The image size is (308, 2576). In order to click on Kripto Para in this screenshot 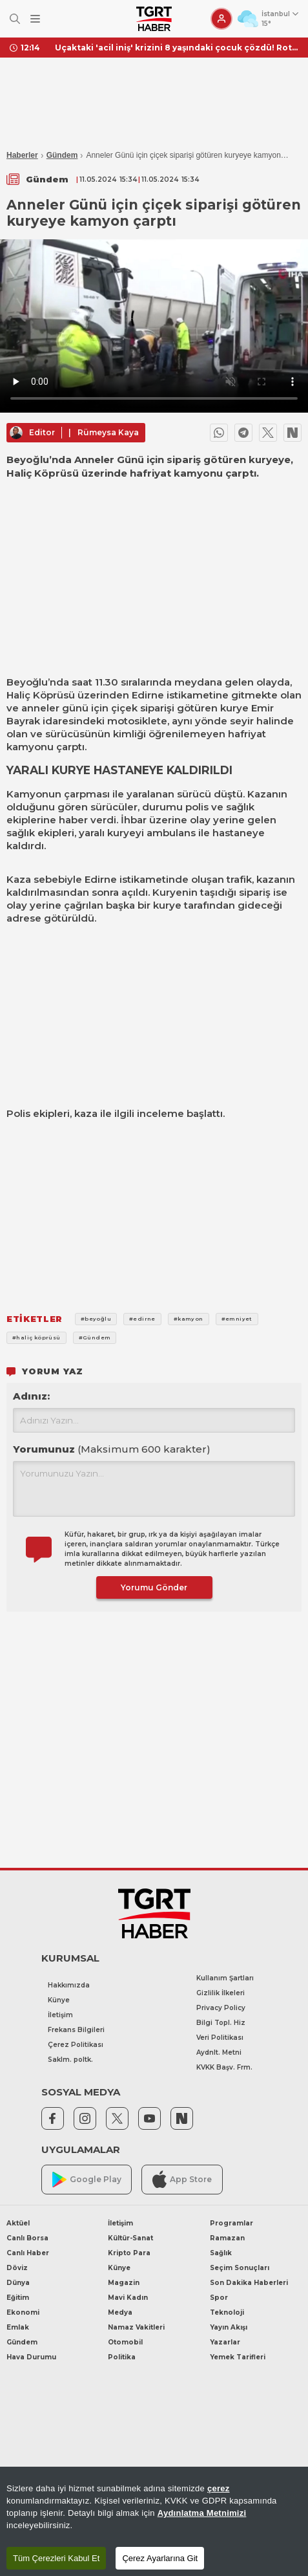, I will do `click(129, 2253)`.